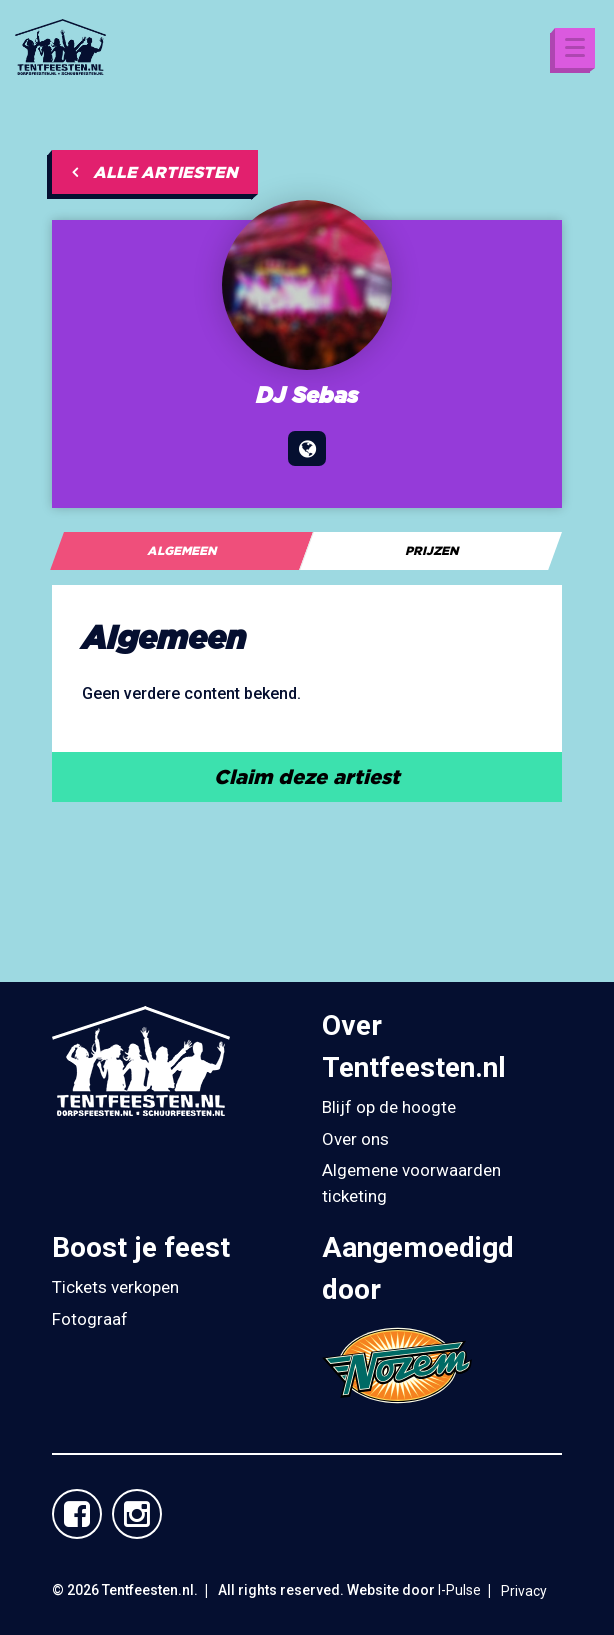 The width and height of the screenshot is (614, 1635). I want to click on Privacy, so click(524, 1591).